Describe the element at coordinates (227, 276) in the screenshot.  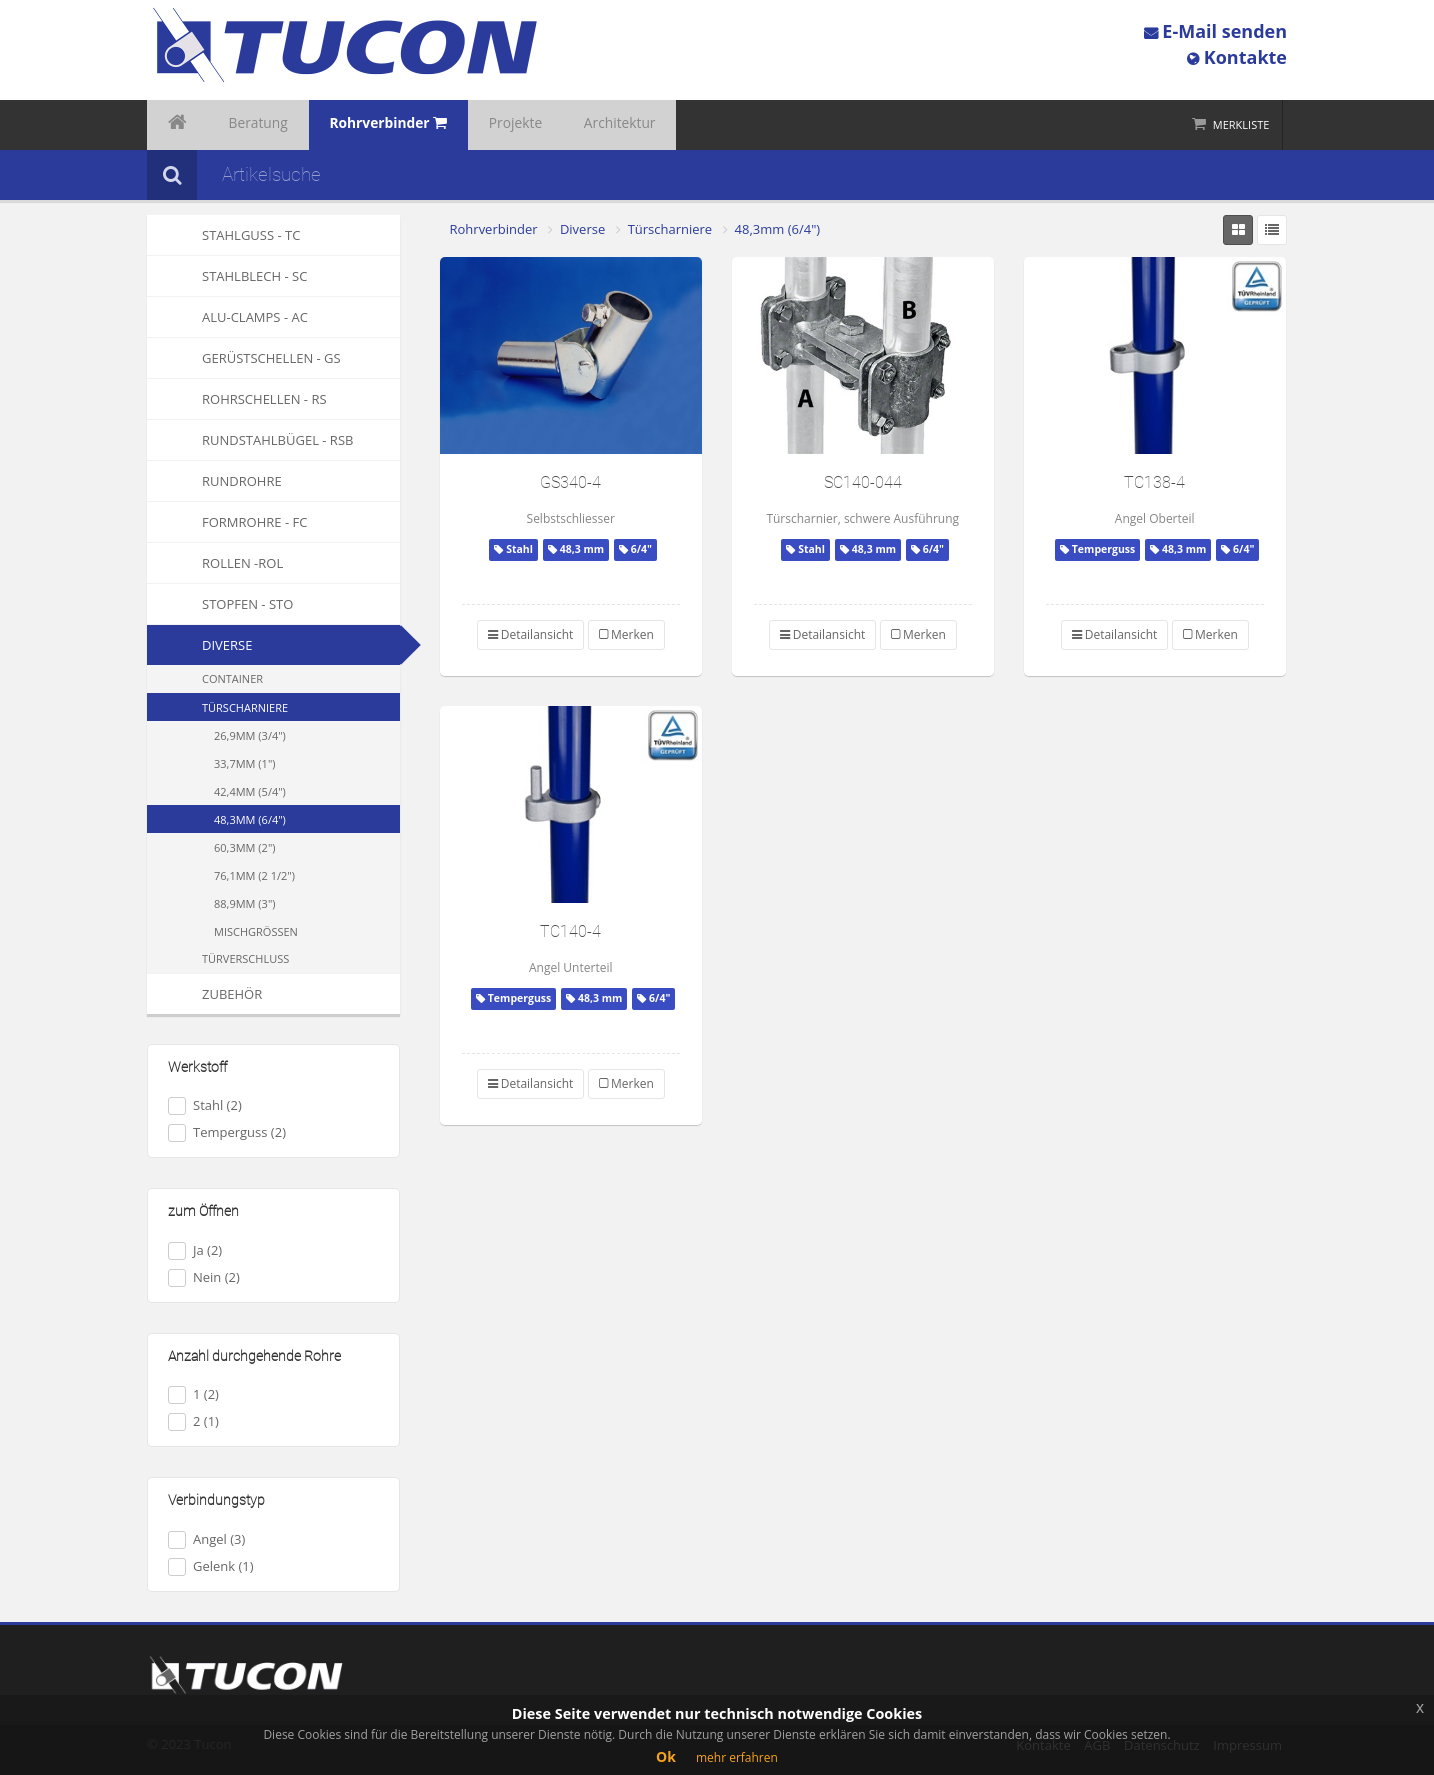
I see `Stahlblech - SC` at that location.